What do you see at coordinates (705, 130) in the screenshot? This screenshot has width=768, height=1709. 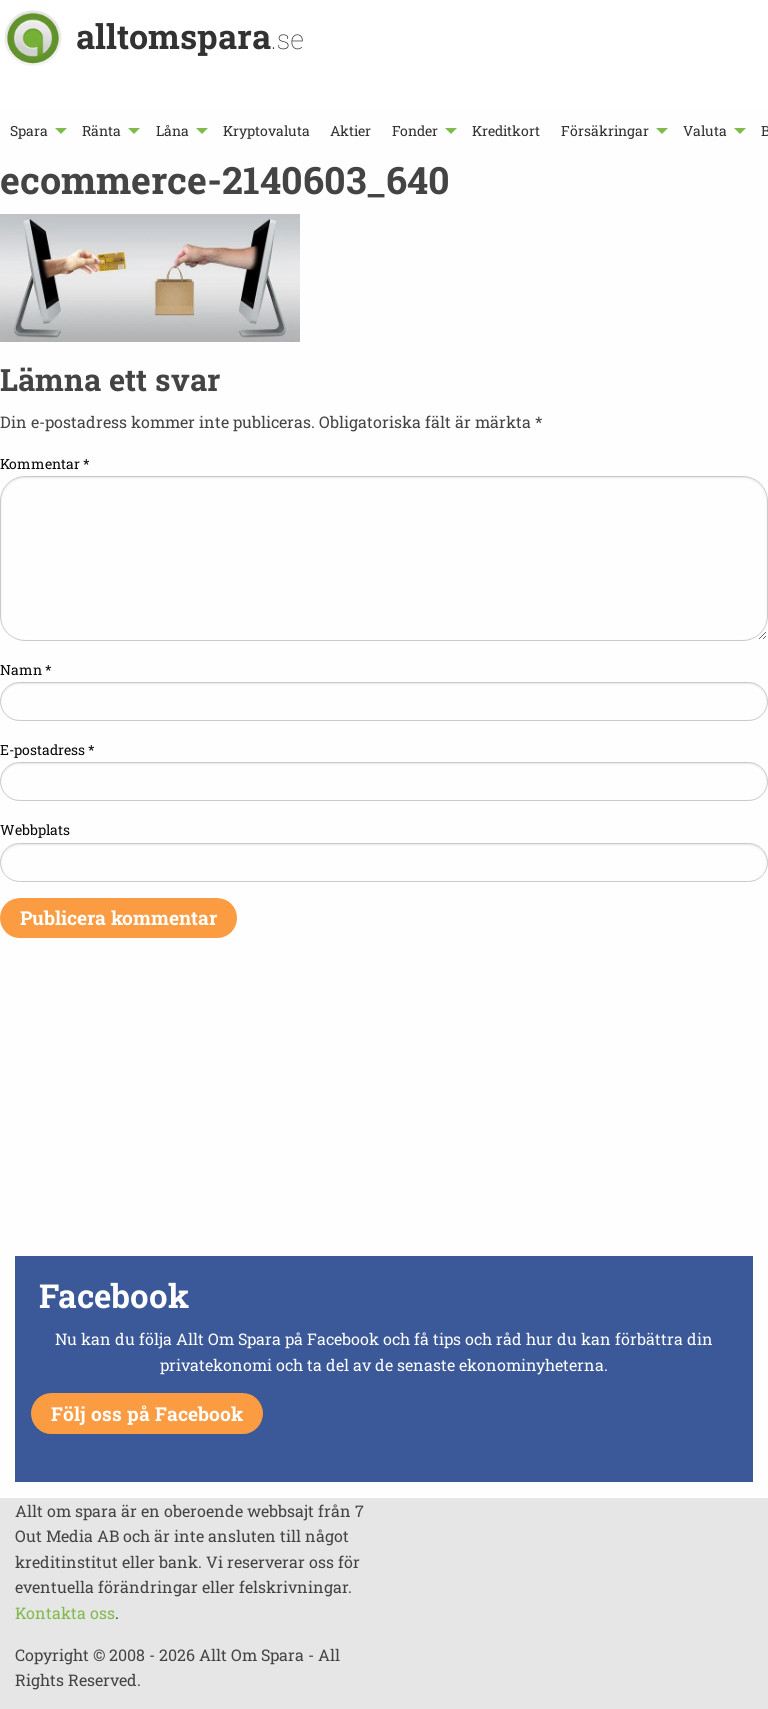 I see `Valuta` at bounding box center [705, 130].